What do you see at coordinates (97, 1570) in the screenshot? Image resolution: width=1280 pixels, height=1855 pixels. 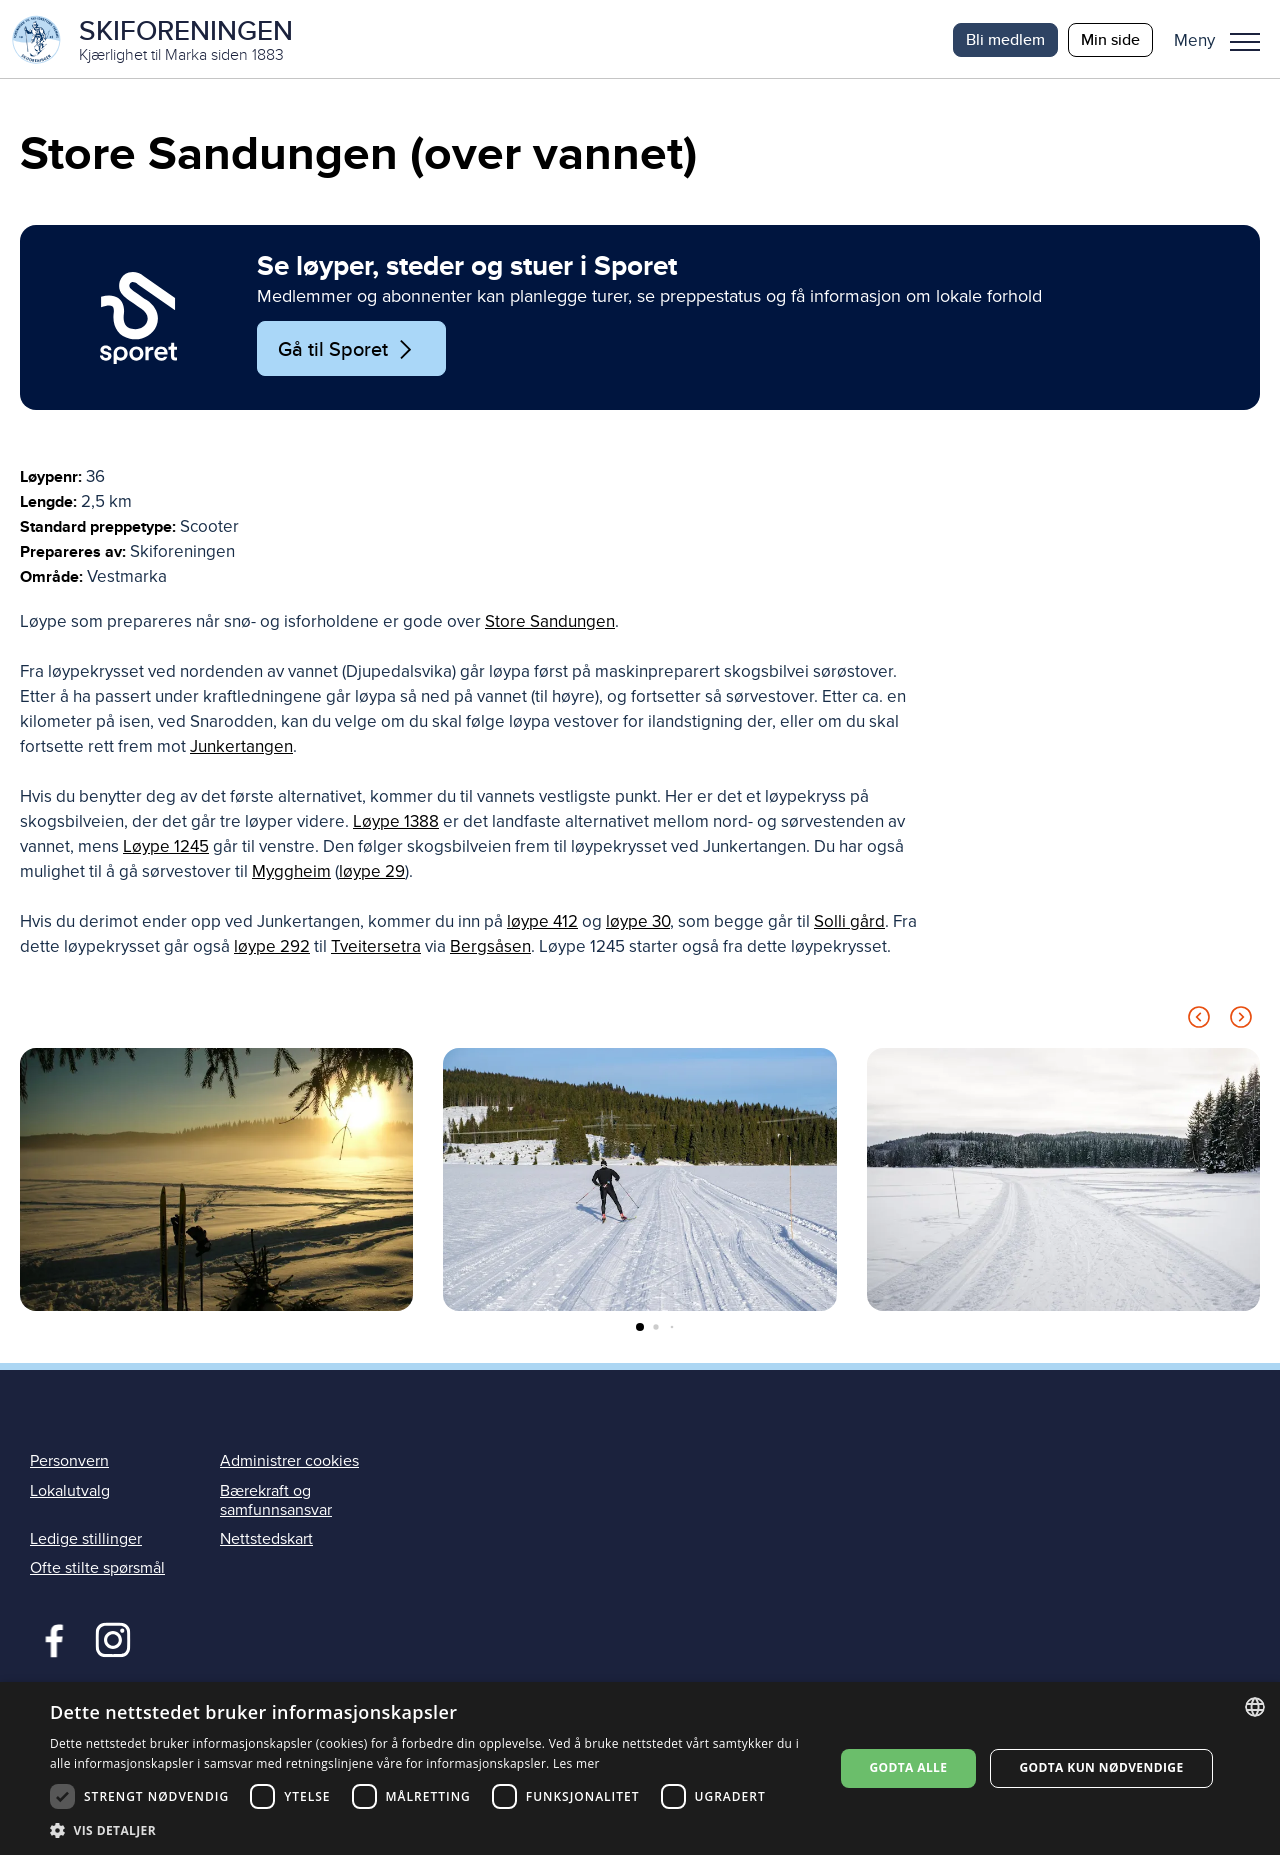 I see `Ofte stilte spørsmål` at bounding box center [97, 1570].